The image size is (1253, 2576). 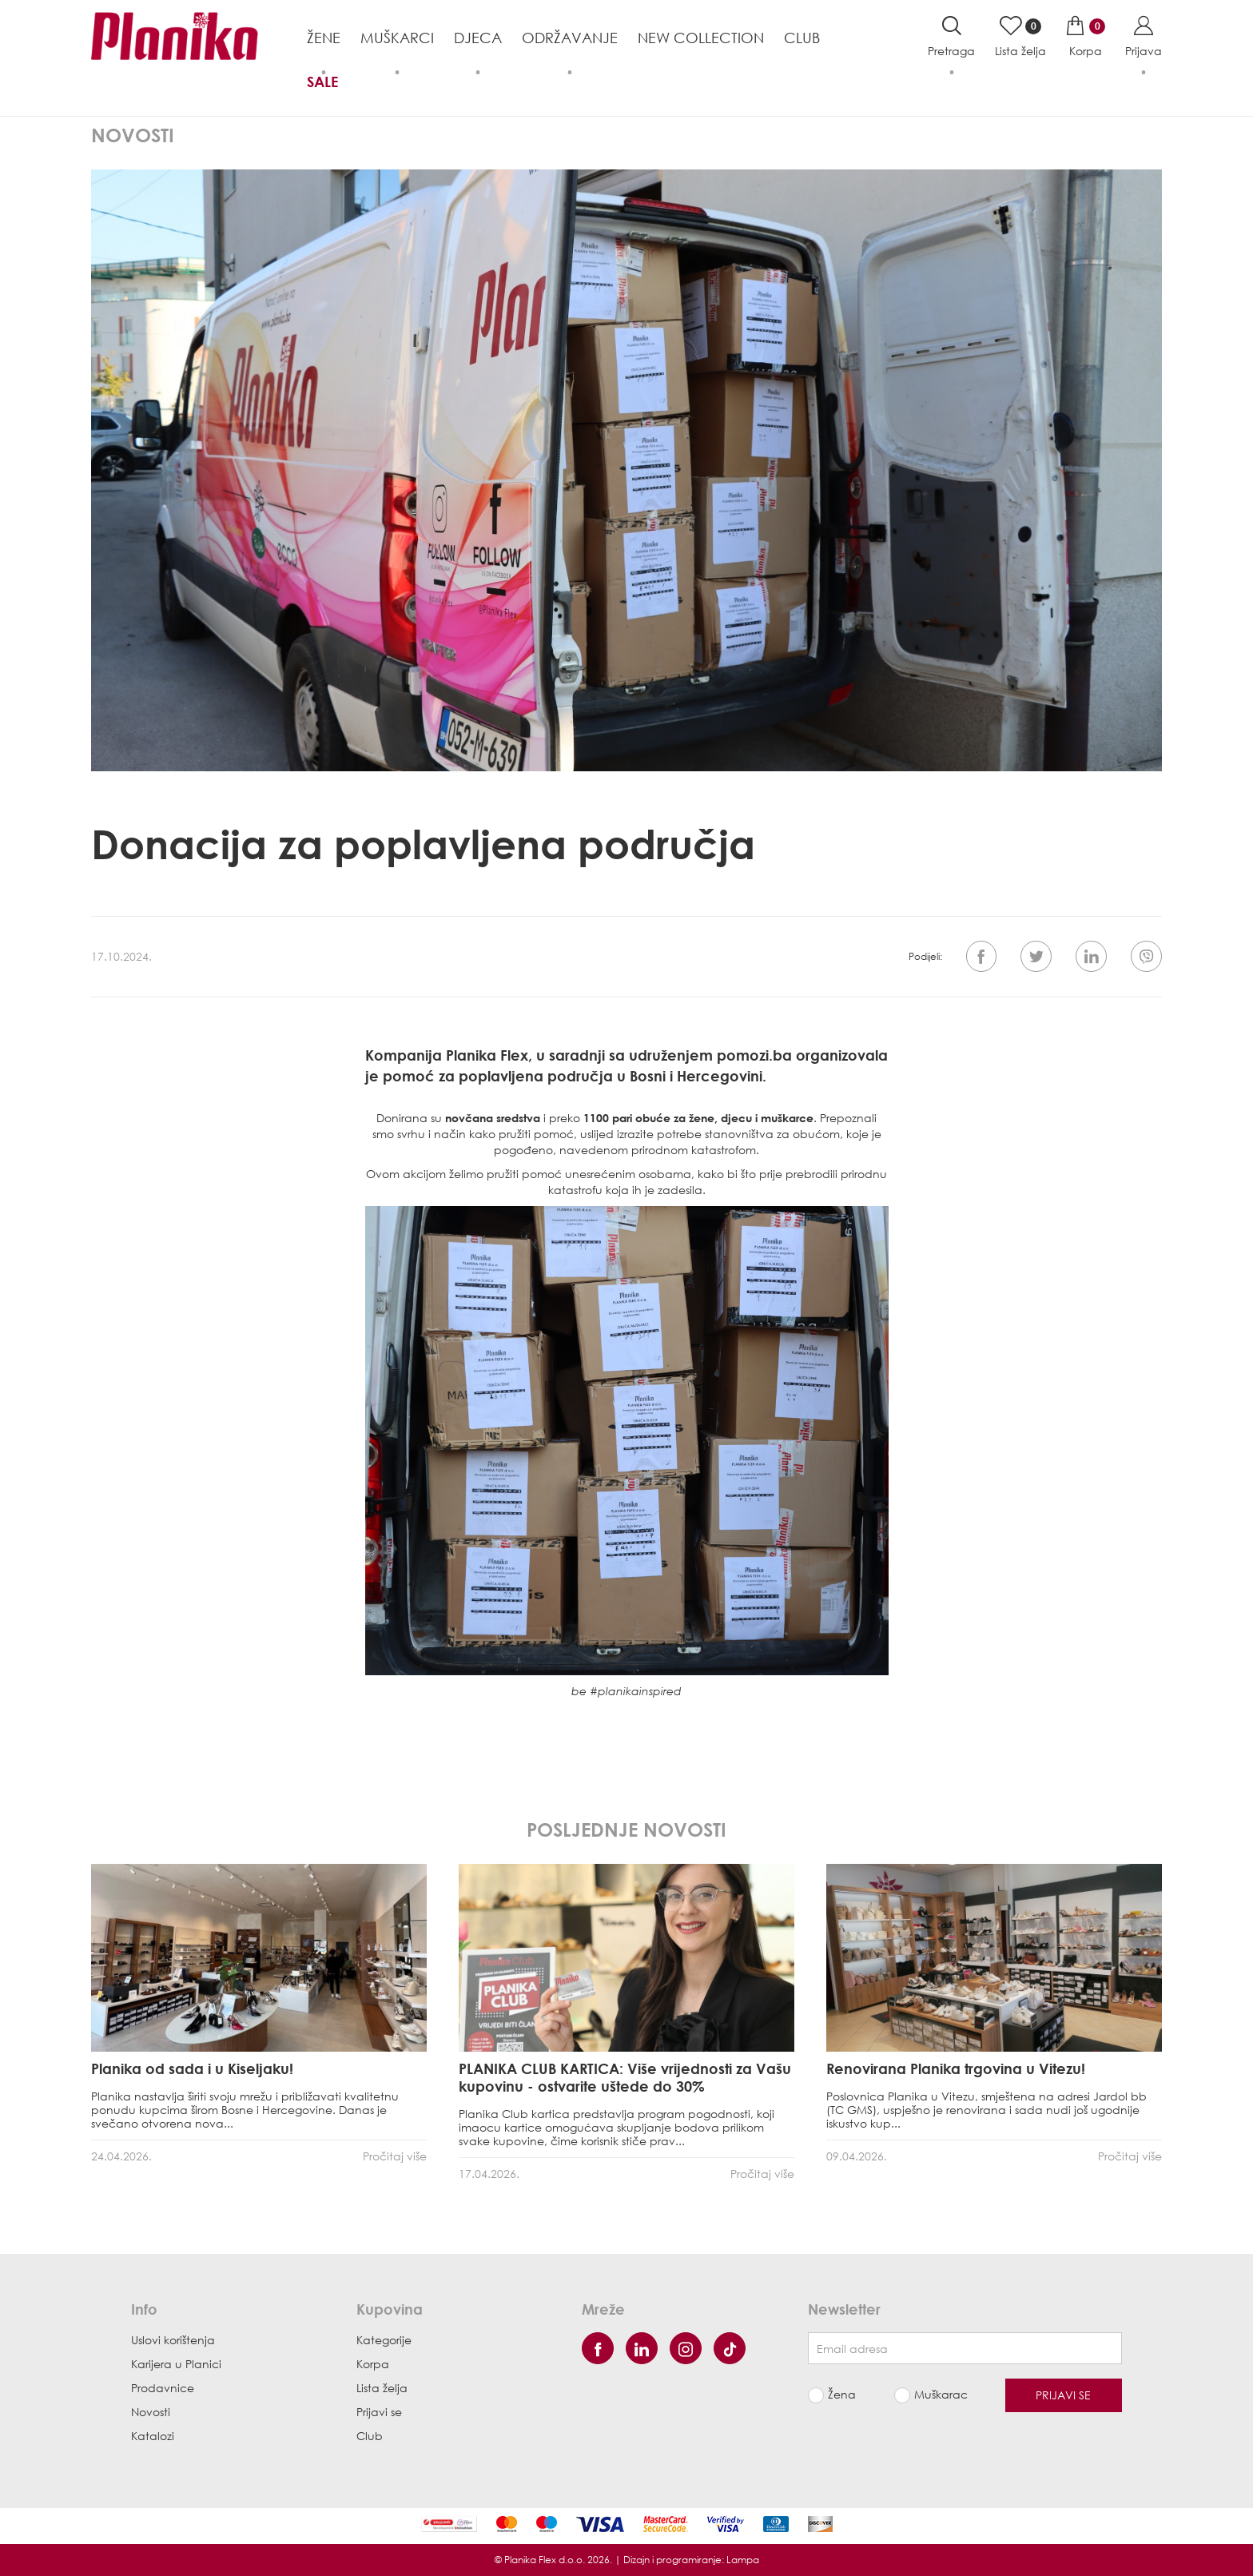 What do you see at coordinates (395, 2156) in the screenshot?
I see `Pročitaj više` at bounding box center [395, 2156].